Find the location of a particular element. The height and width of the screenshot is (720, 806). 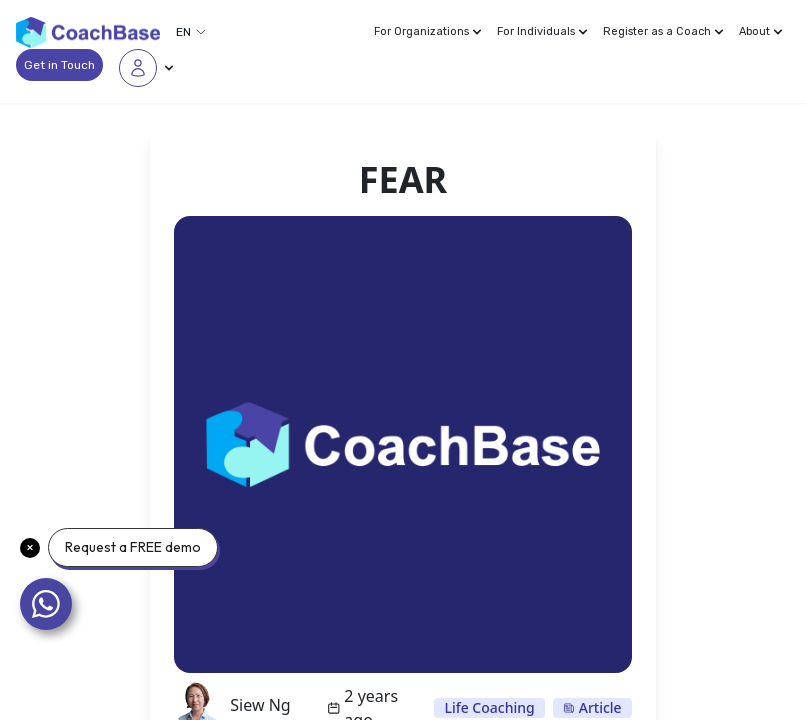

About is located at coordinates (760, 31).